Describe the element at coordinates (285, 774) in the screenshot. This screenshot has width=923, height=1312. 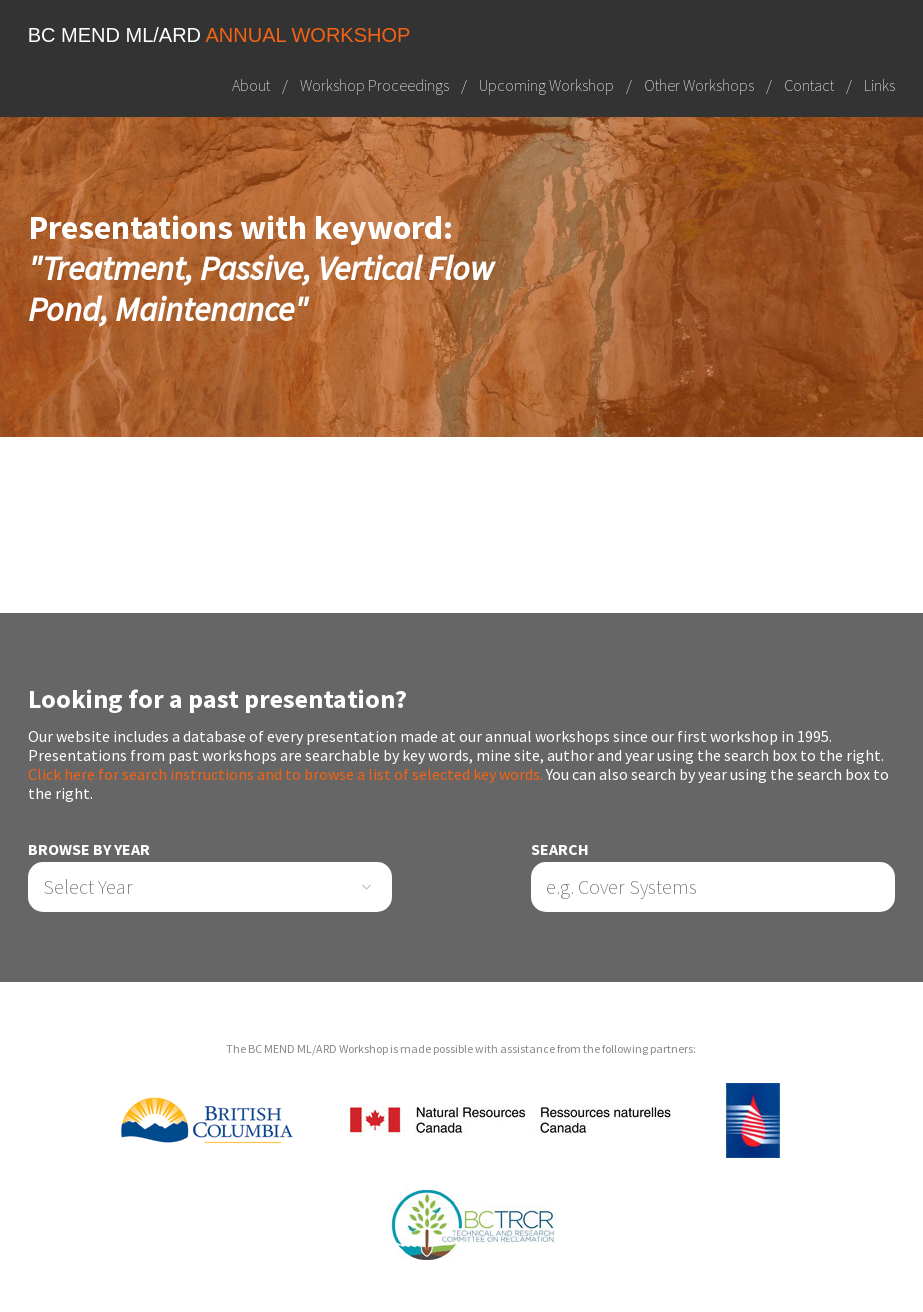
I see `Click here for search instructions and to browse a list of selected key words.` at that location.